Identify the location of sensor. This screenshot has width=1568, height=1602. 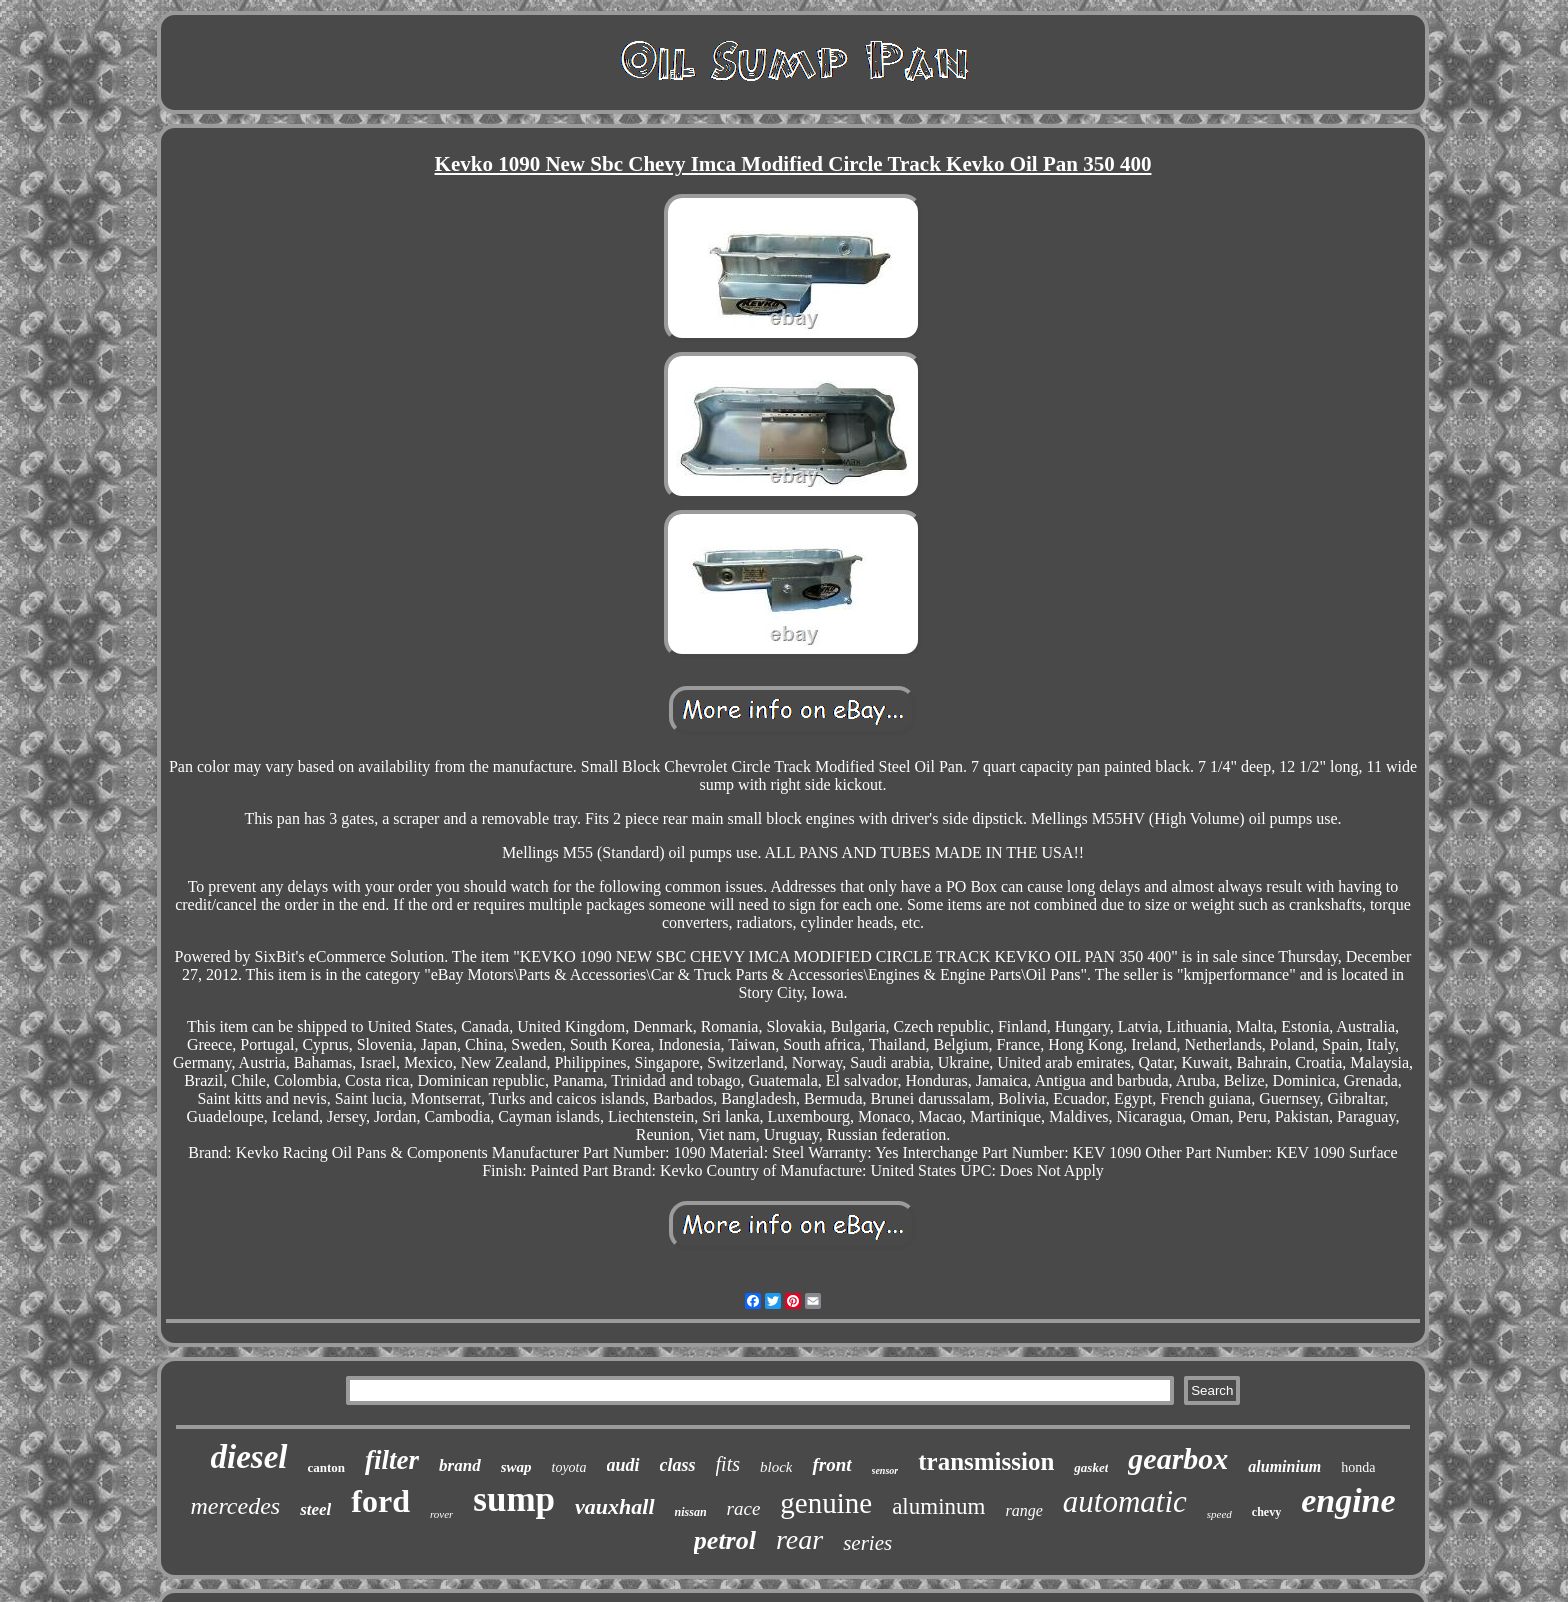
(885, 1470).